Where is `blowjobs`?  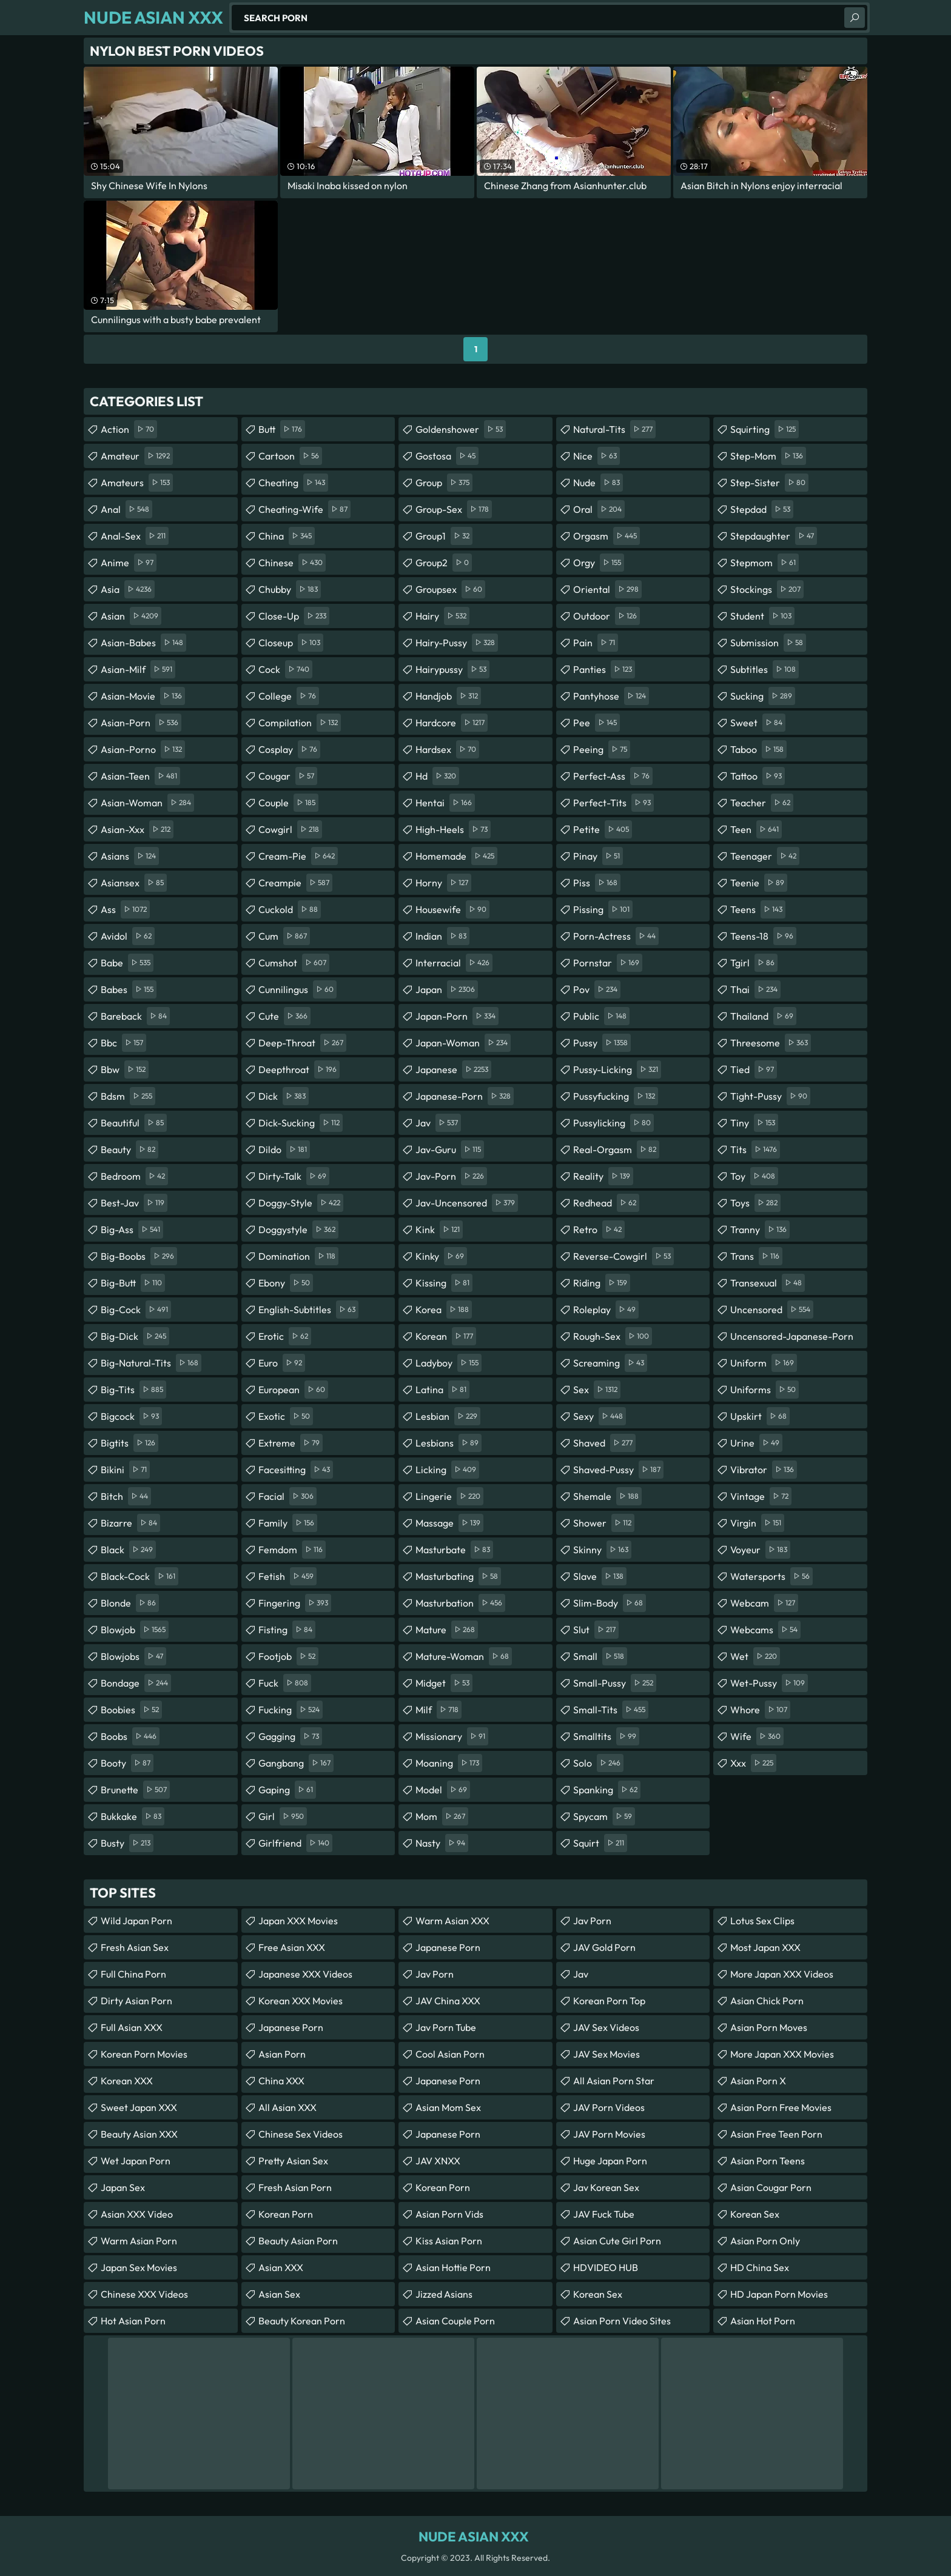
blowjobs is located at coordinates (133, 1656).